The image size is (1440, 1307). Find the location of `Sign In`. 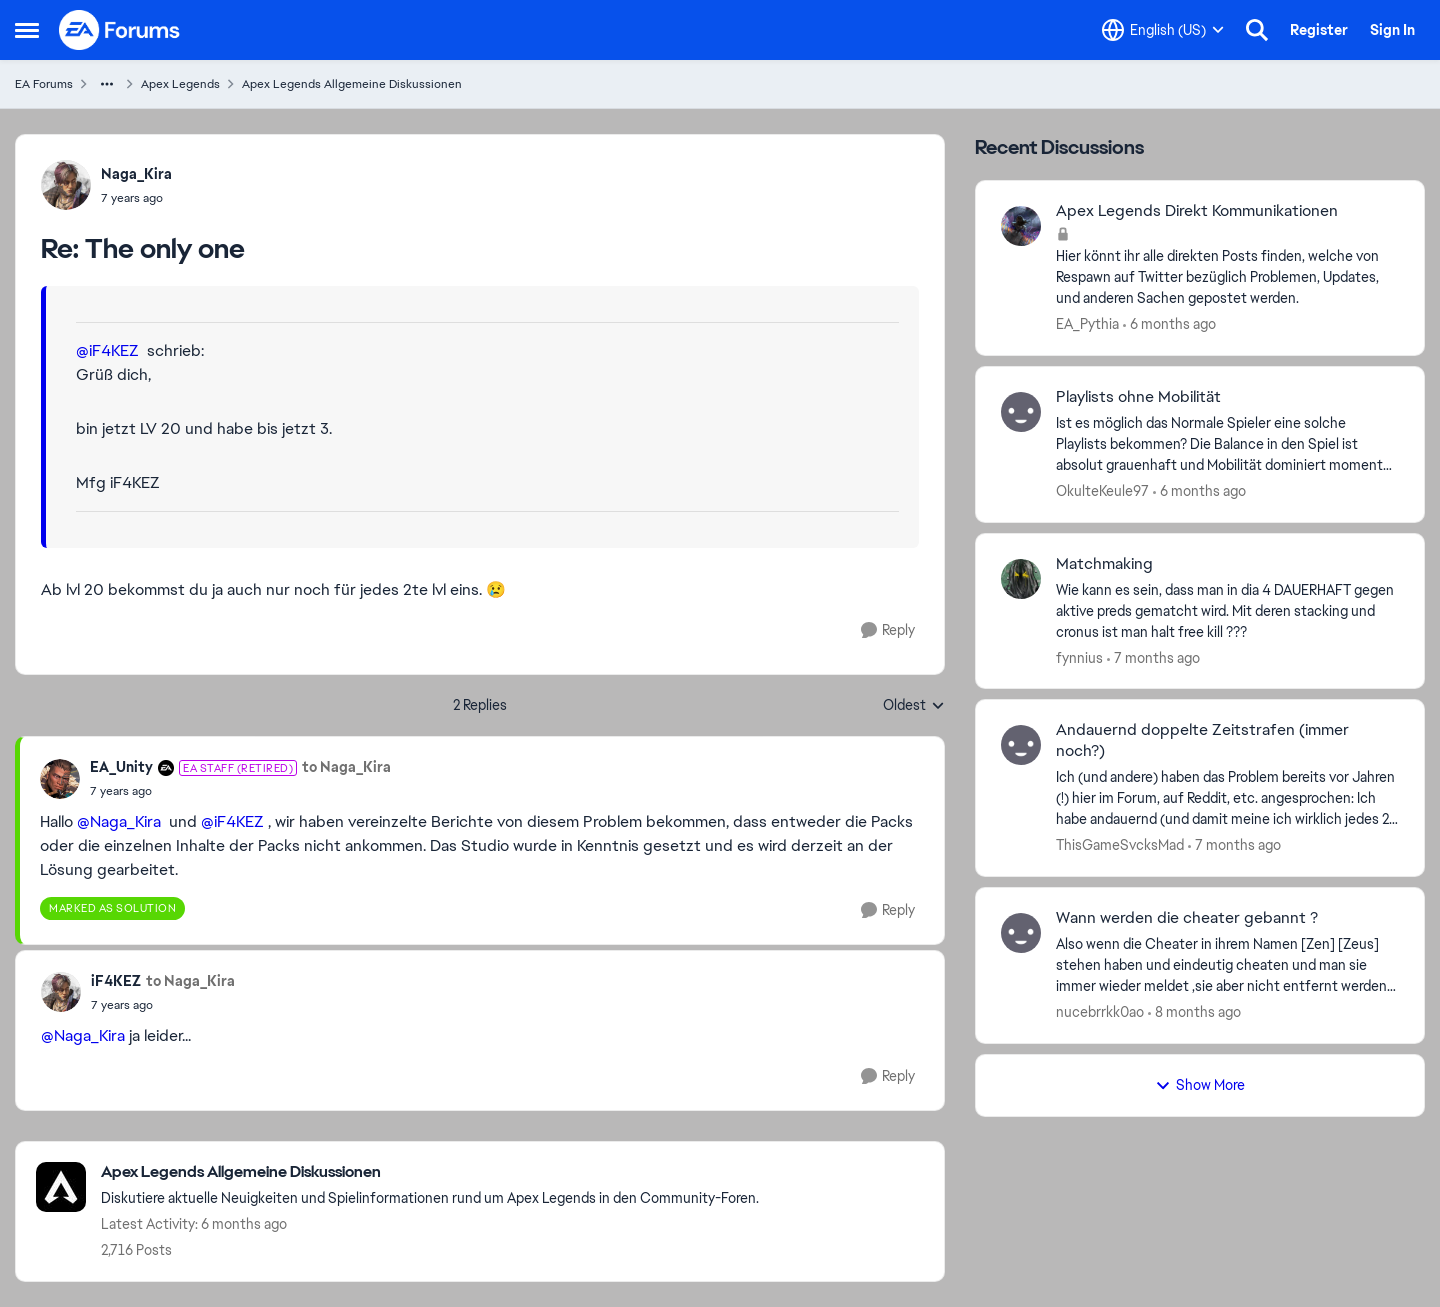

Sign In is located at coordinates (1392, 30).